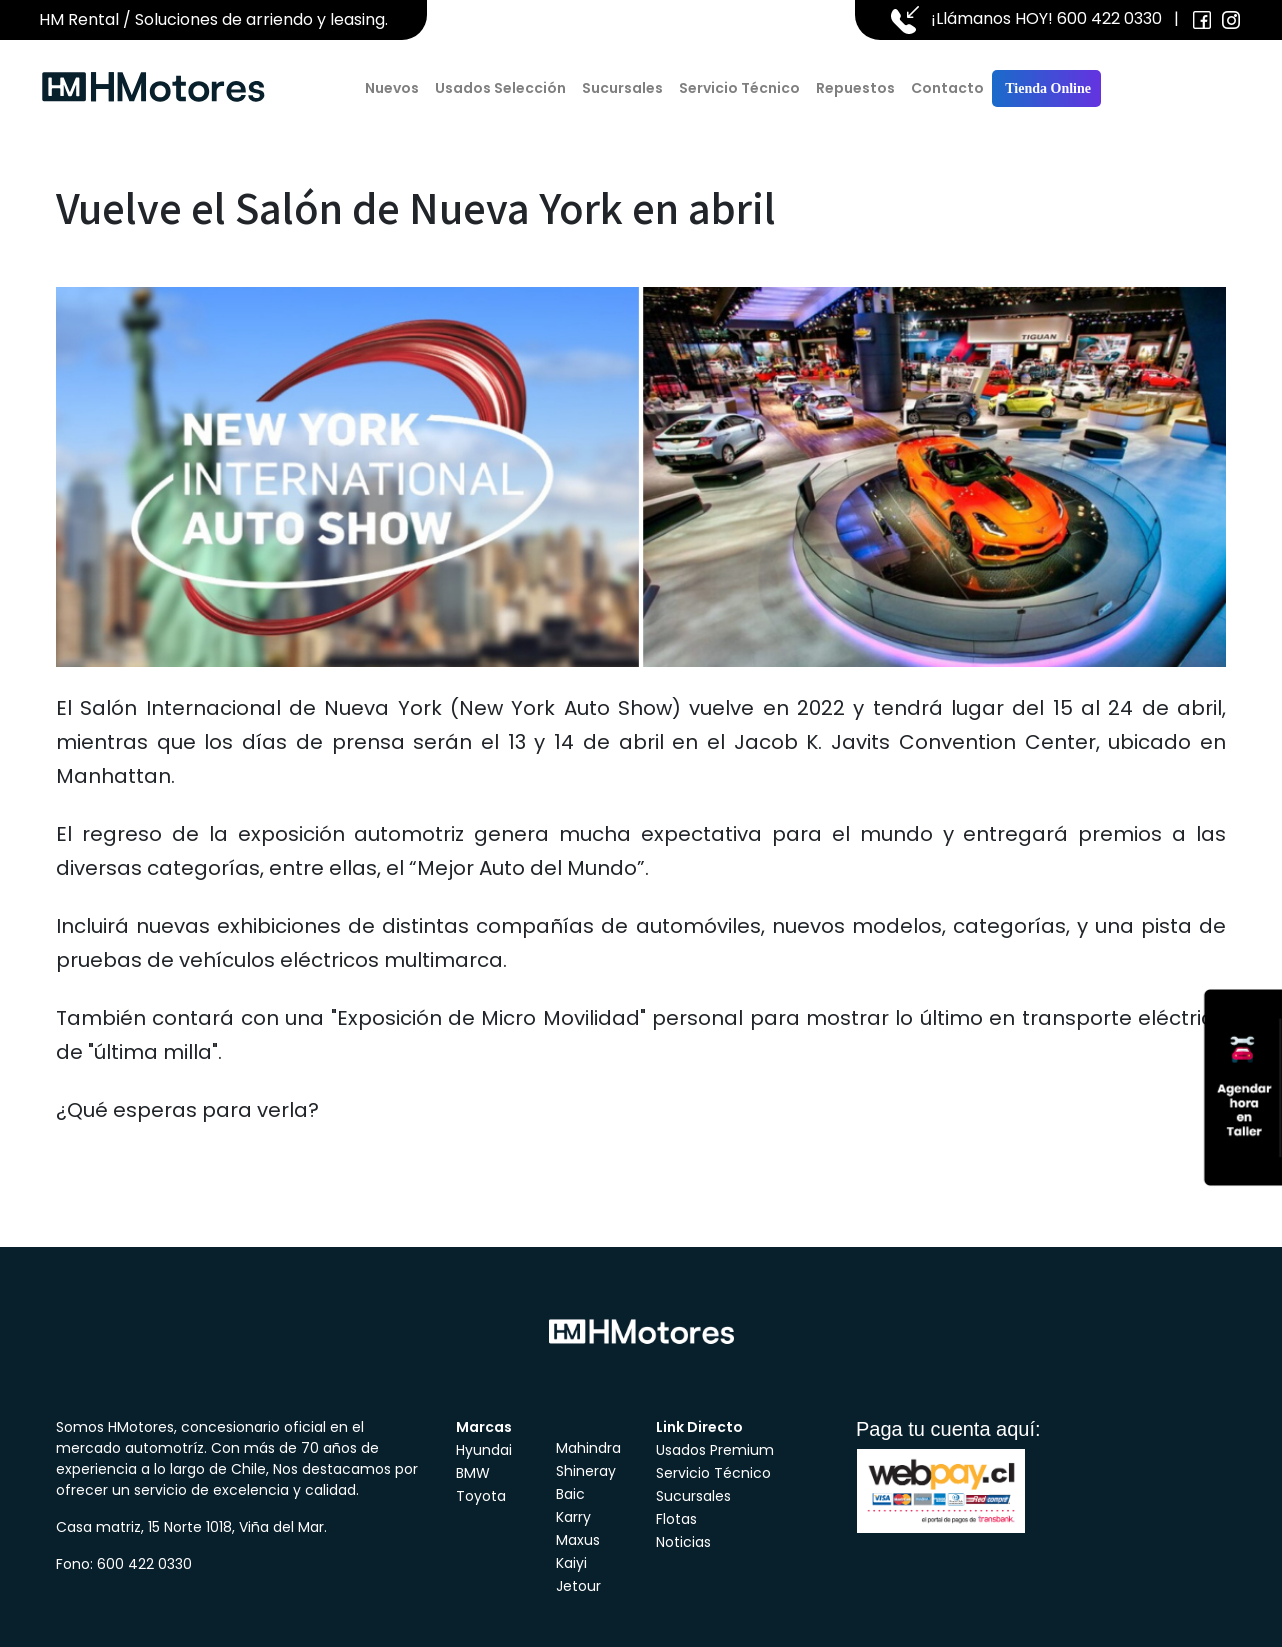 The height and width of the screenshot is (1647, 1282). Describe the element at coordinates (392, 88) in the screenshot. I see `Nuevos` at that location.